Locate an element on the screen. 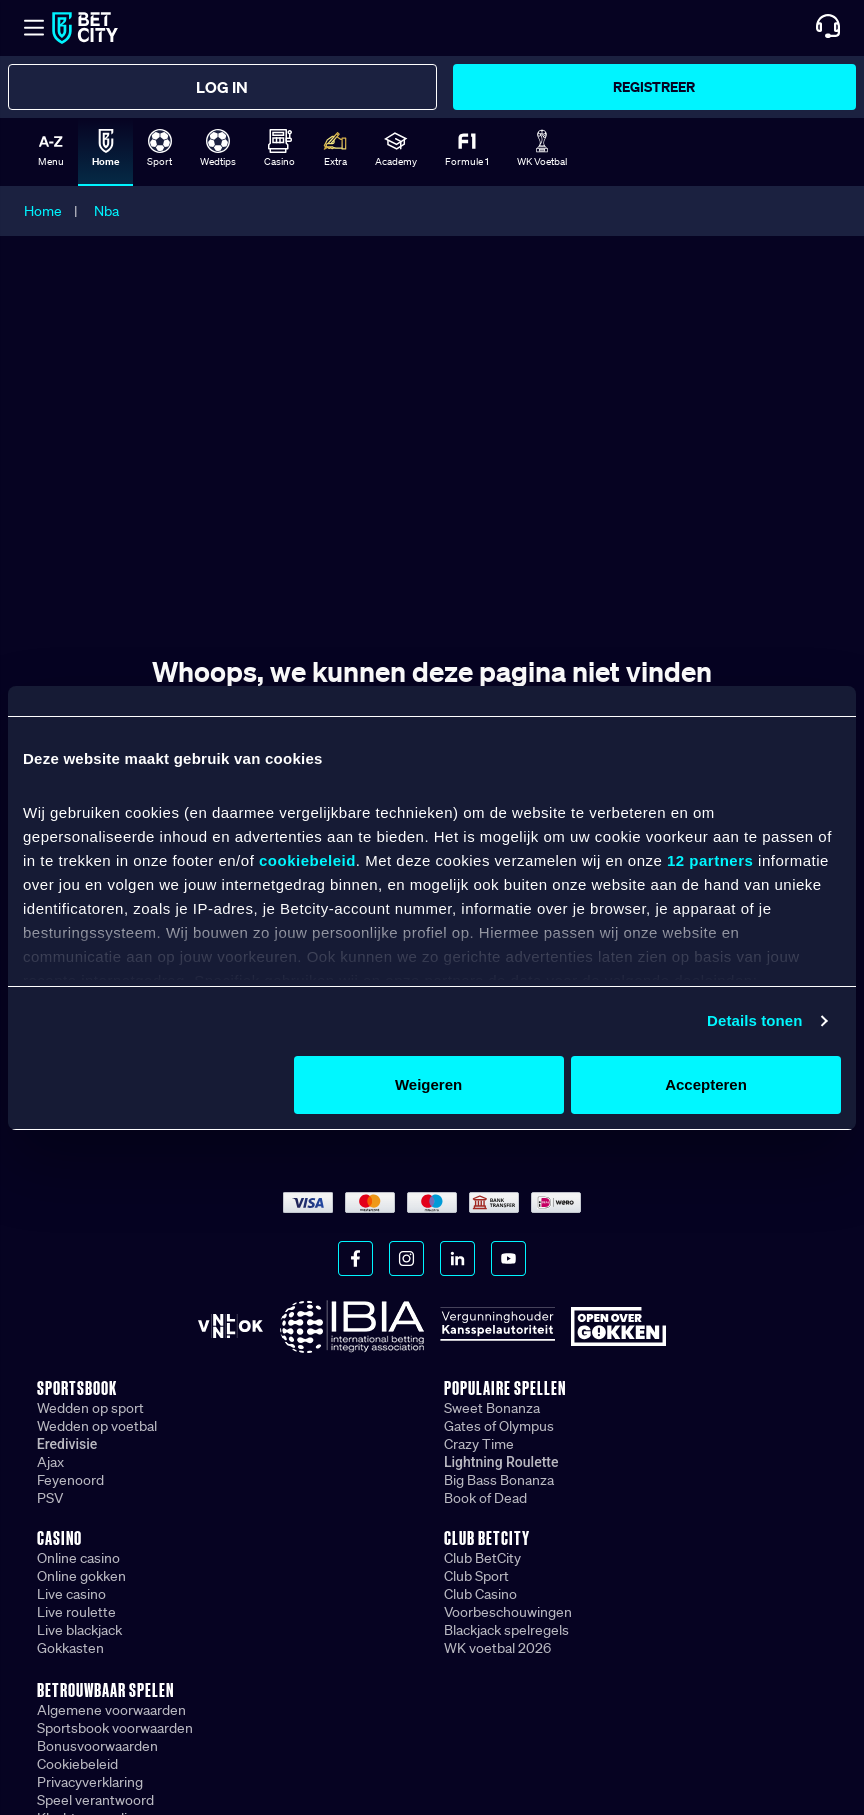  Home is located at coordinates (43, 211).